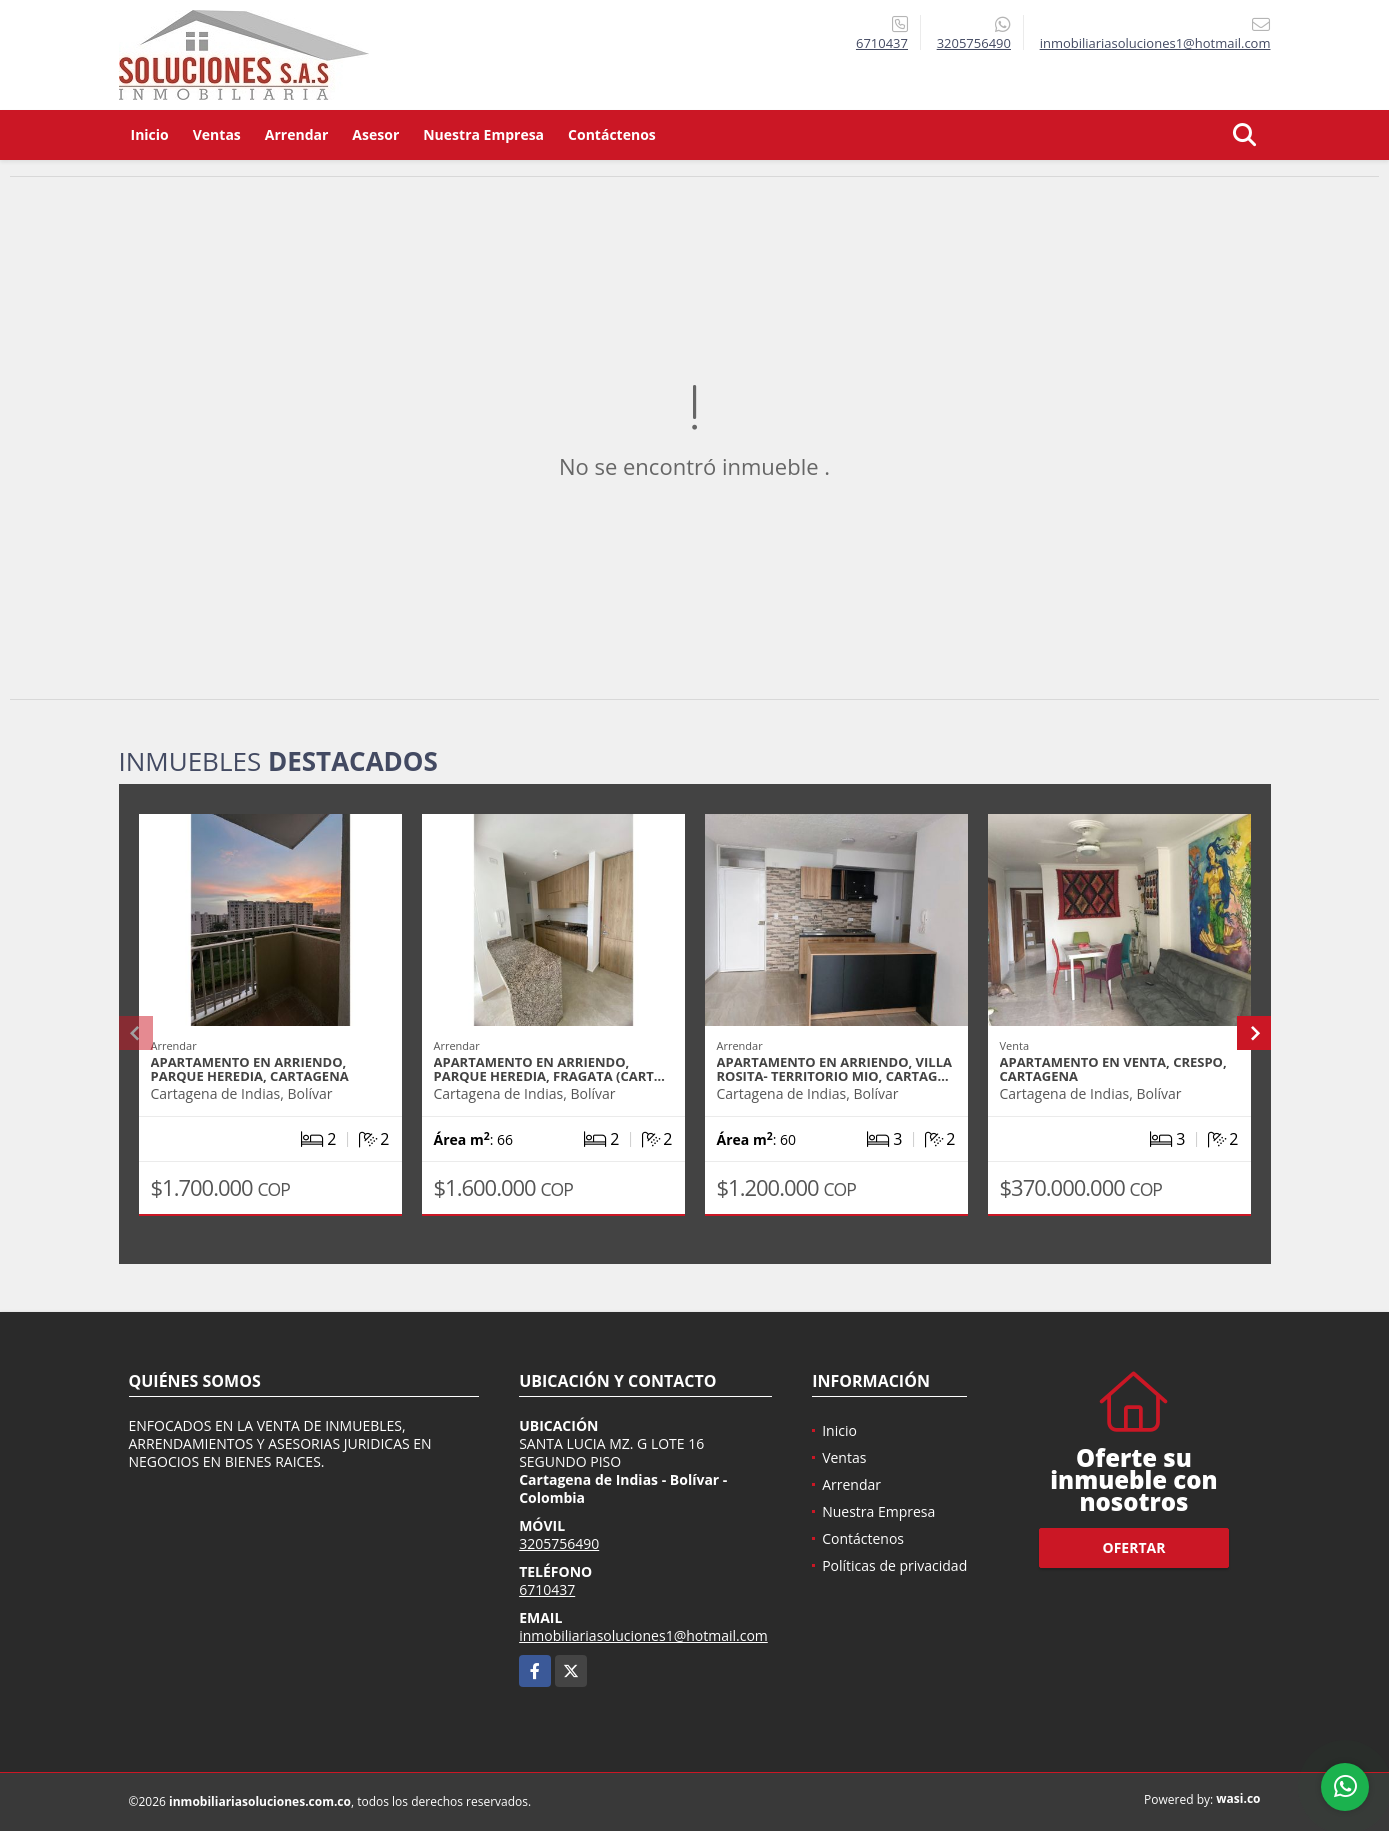 The image size is (1389, 1831). What do you see at coordinates (974, 43) in the screenshot?
I see `3205756490` at bounding box center [974, 43].